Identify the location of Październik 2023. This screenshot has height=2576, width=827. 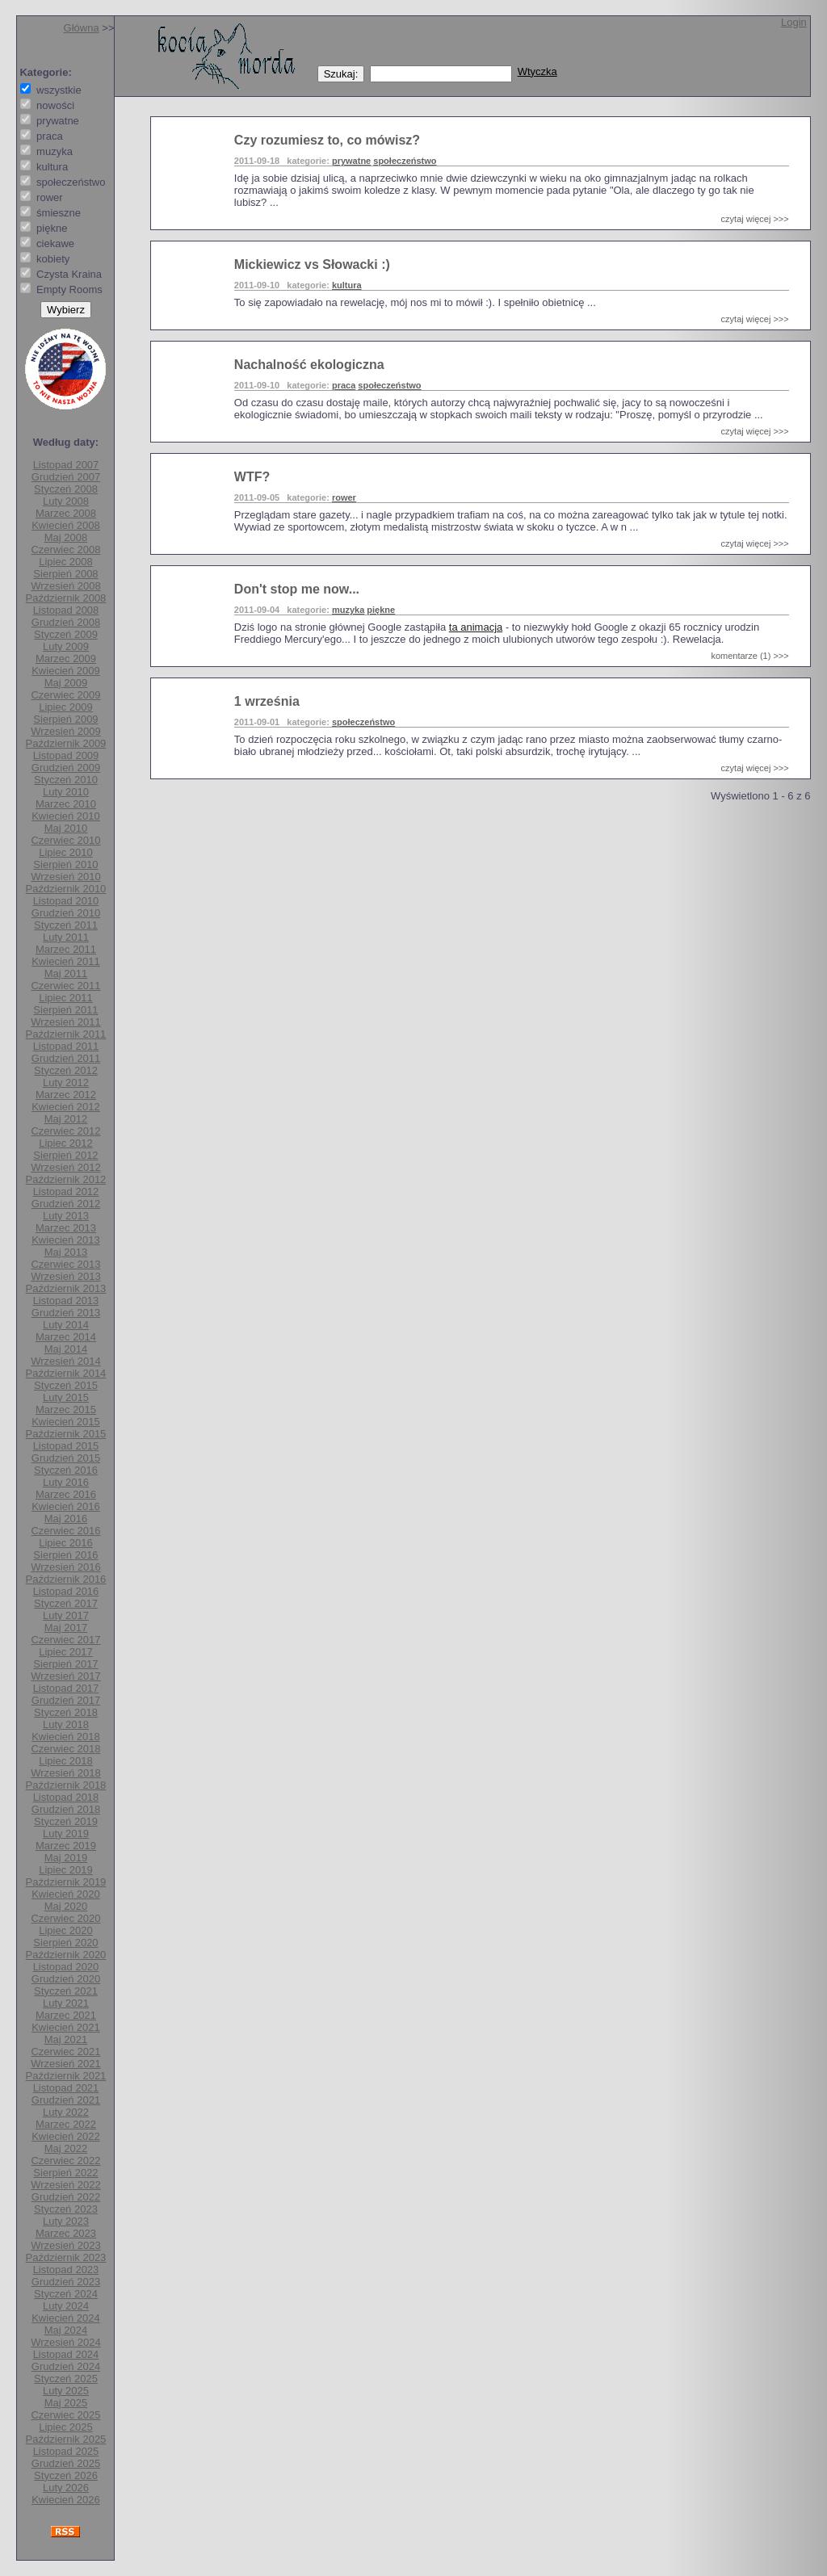
(66, 2257).